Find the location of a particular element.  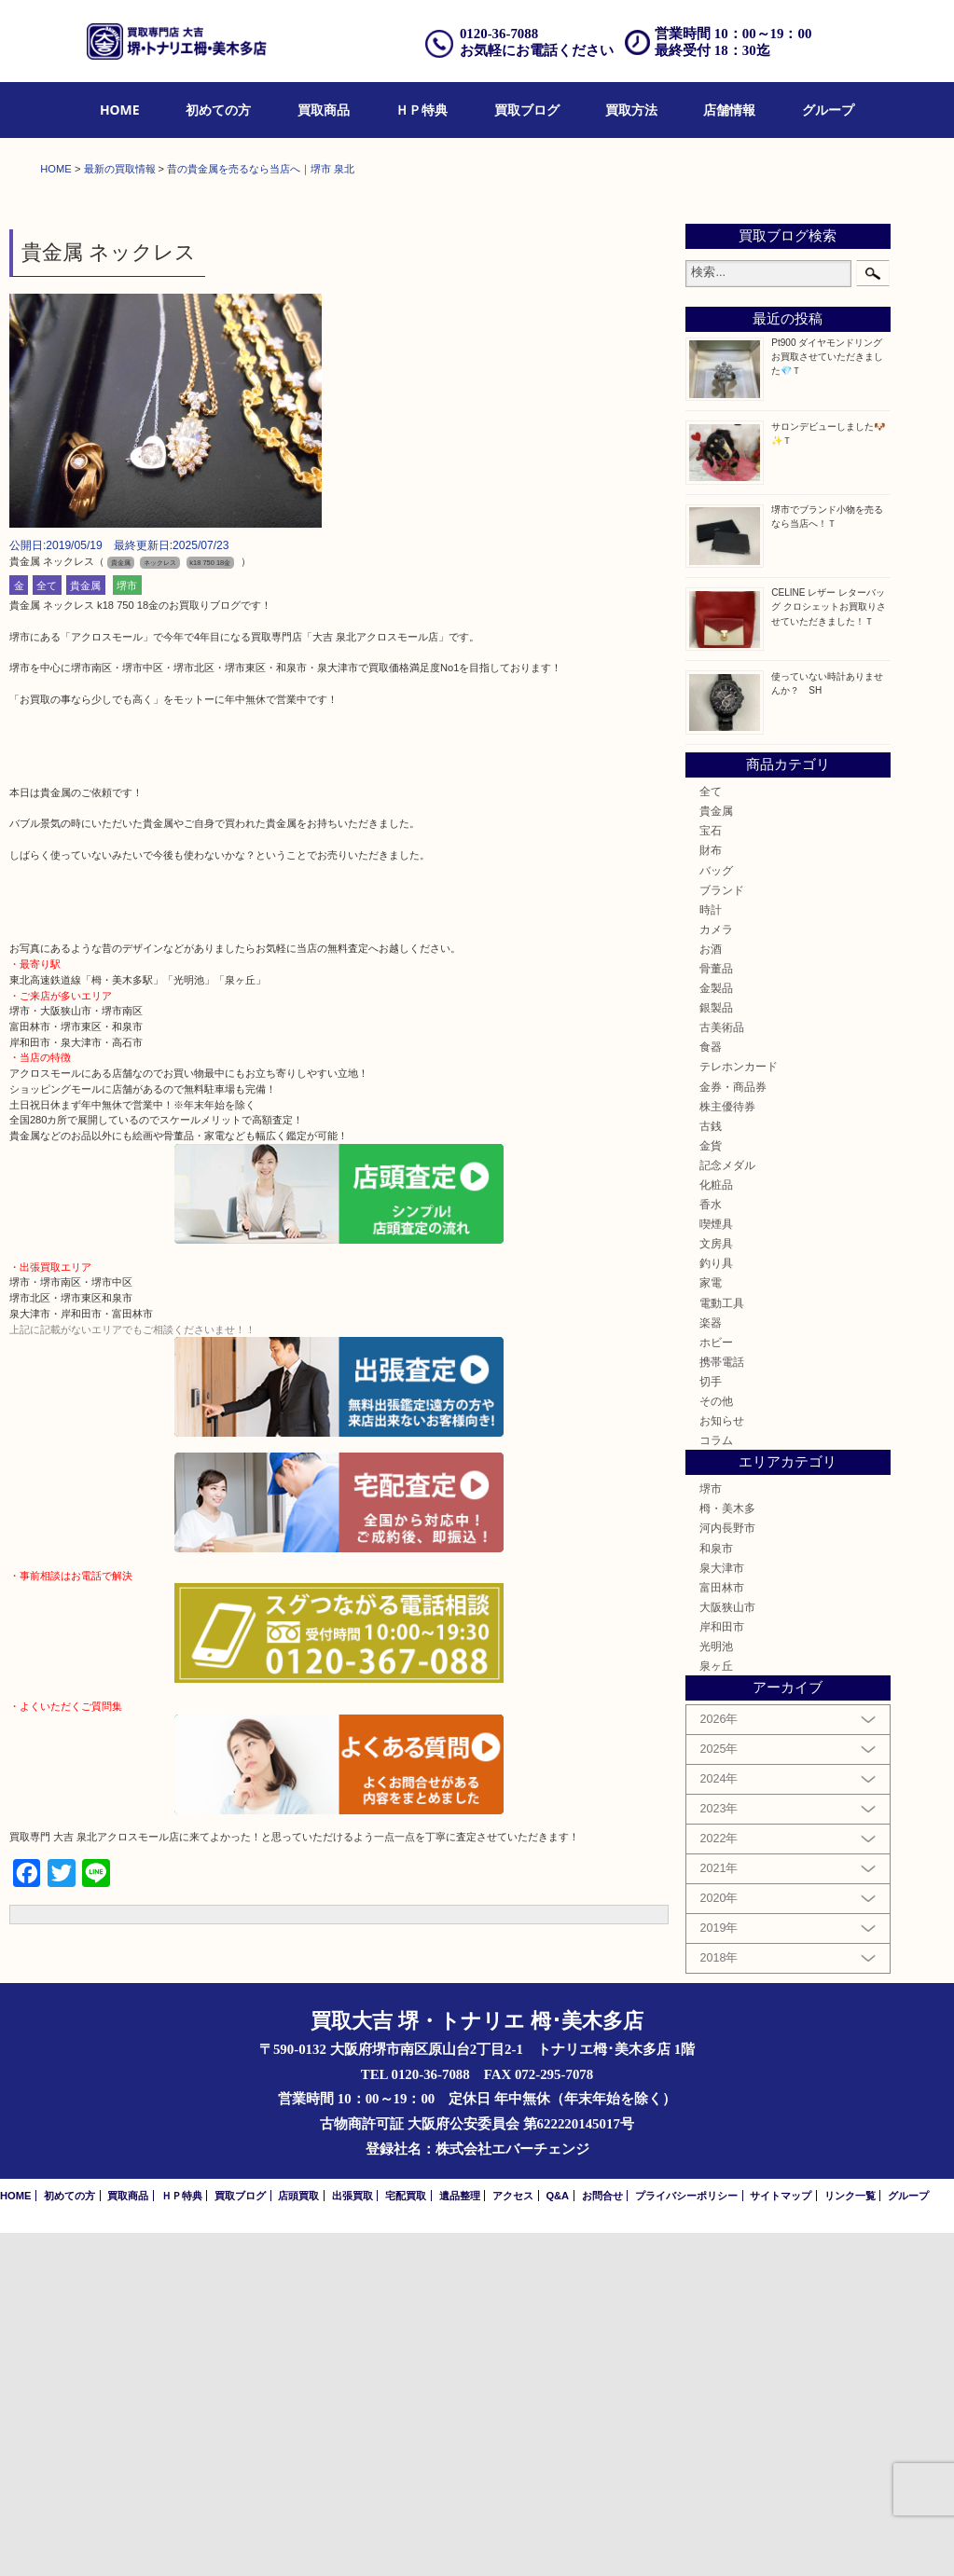

バッグ is located at coordinates (716, 1213).